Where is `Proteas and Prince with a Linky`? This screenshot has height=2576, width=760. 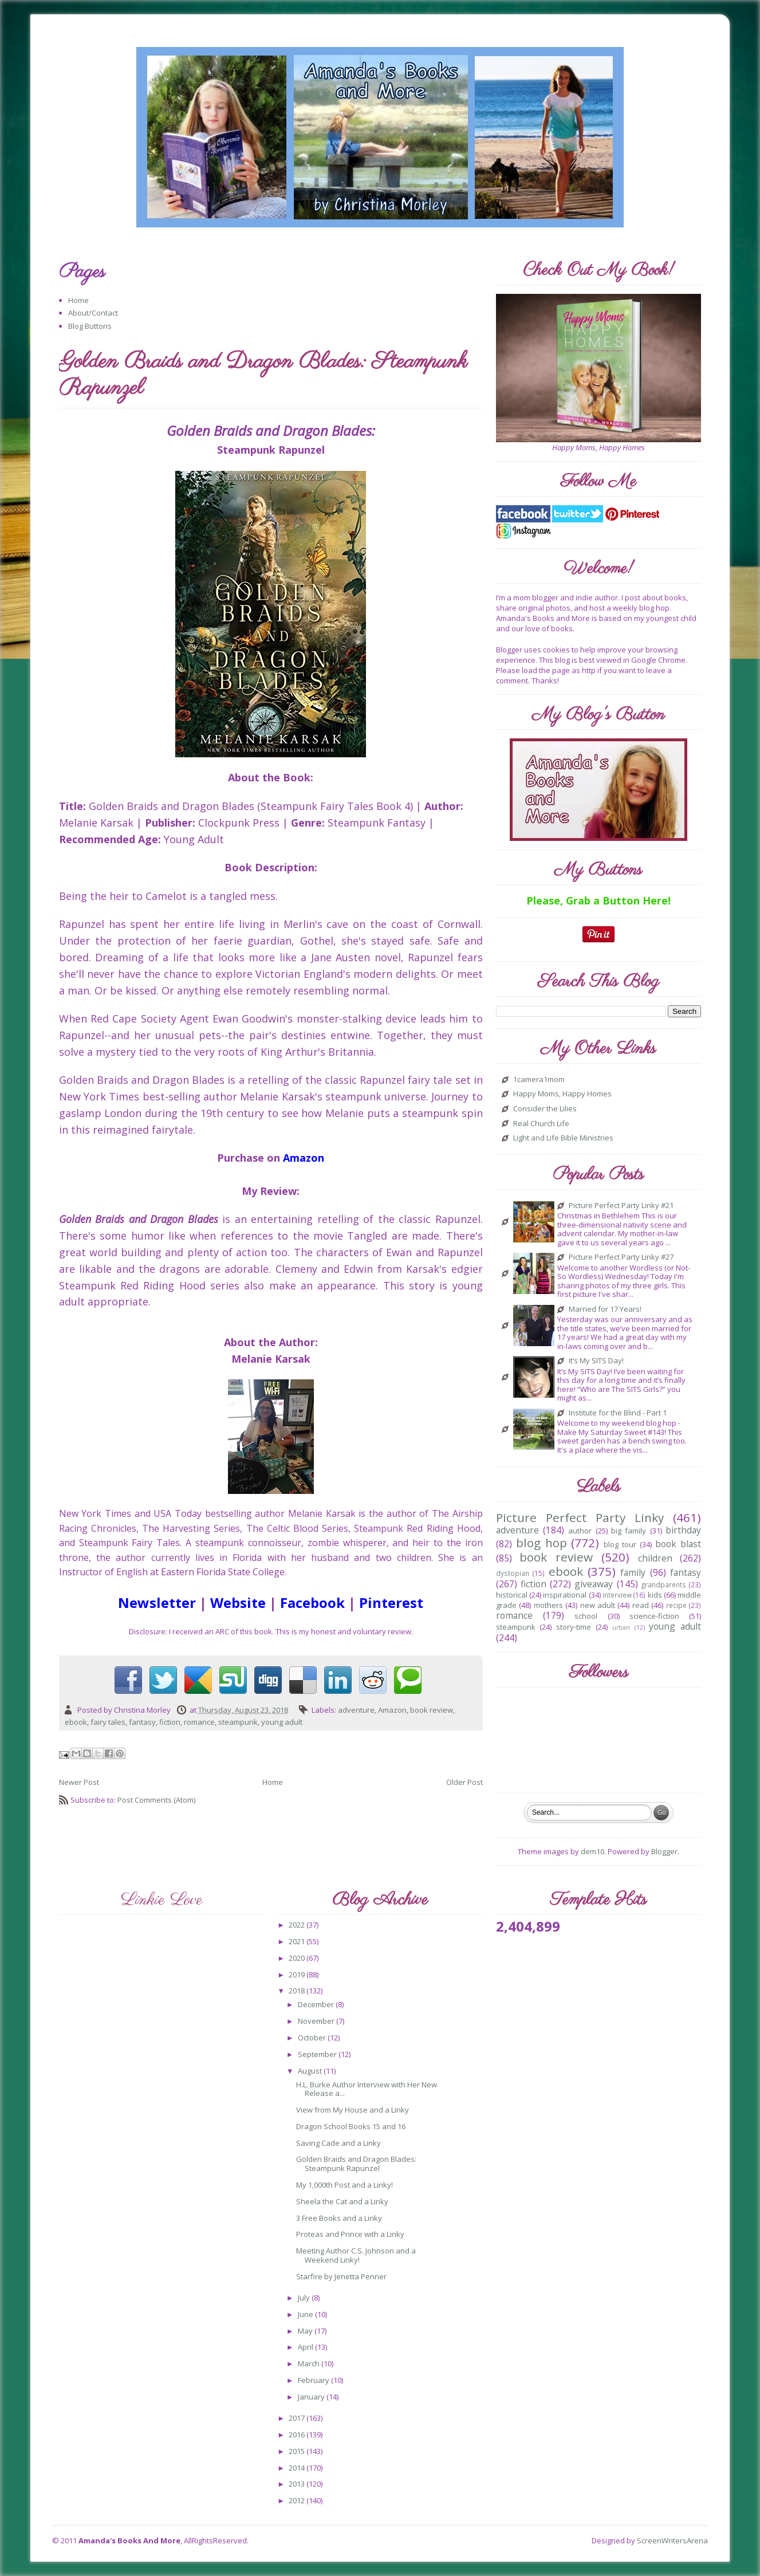
Proteas and Prince with a Linky is located at coordinates (350, 2234).